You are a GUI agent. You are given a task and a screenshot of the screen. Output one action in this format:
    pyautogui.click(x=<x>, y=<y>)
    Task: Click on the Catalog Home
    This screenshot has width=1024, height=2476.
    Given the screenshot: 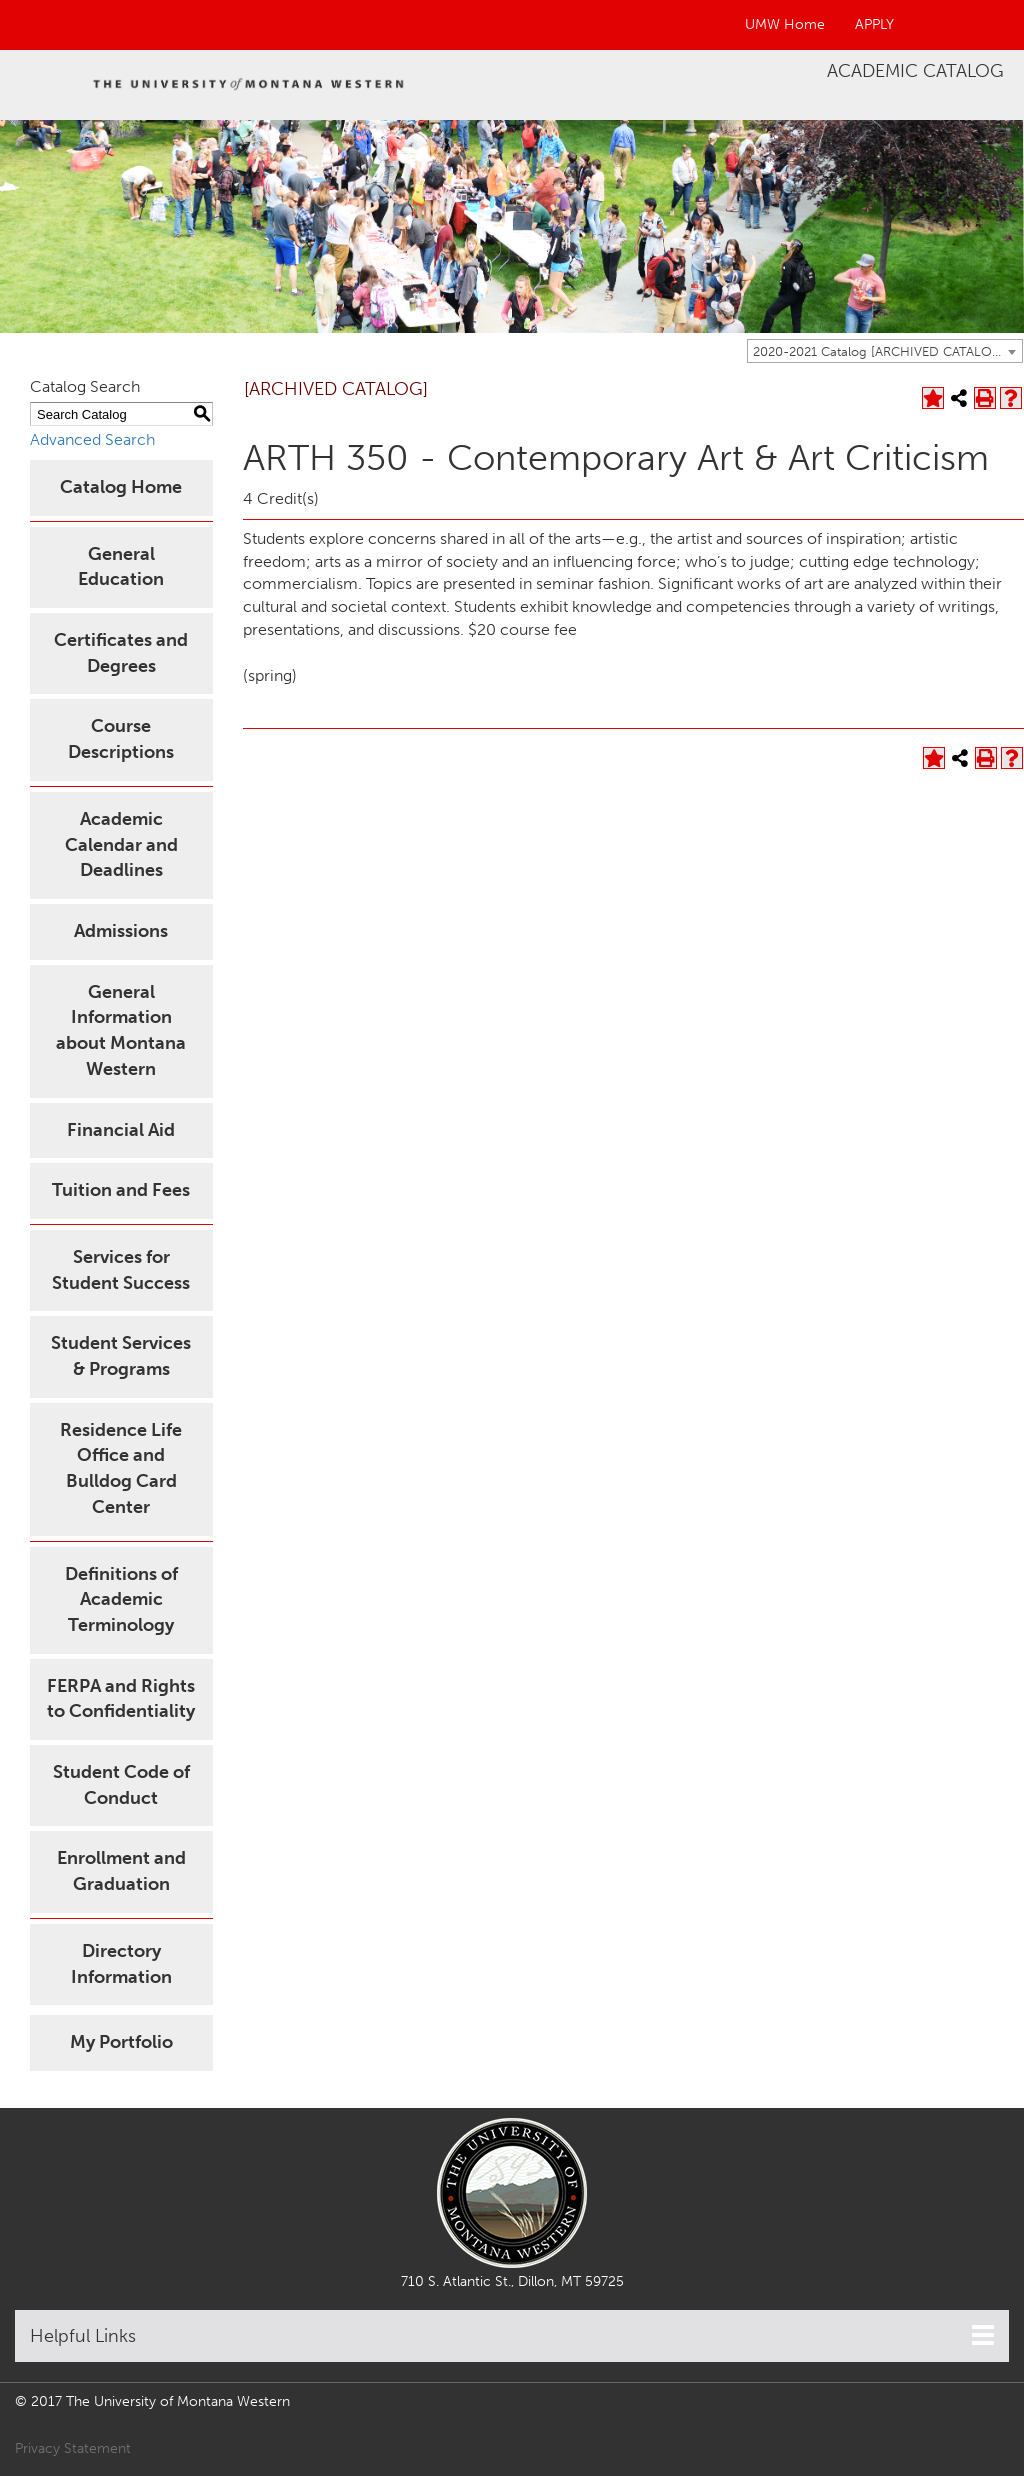 What is the action you would take?
    pyautogui.click(x=121, y=487)
    